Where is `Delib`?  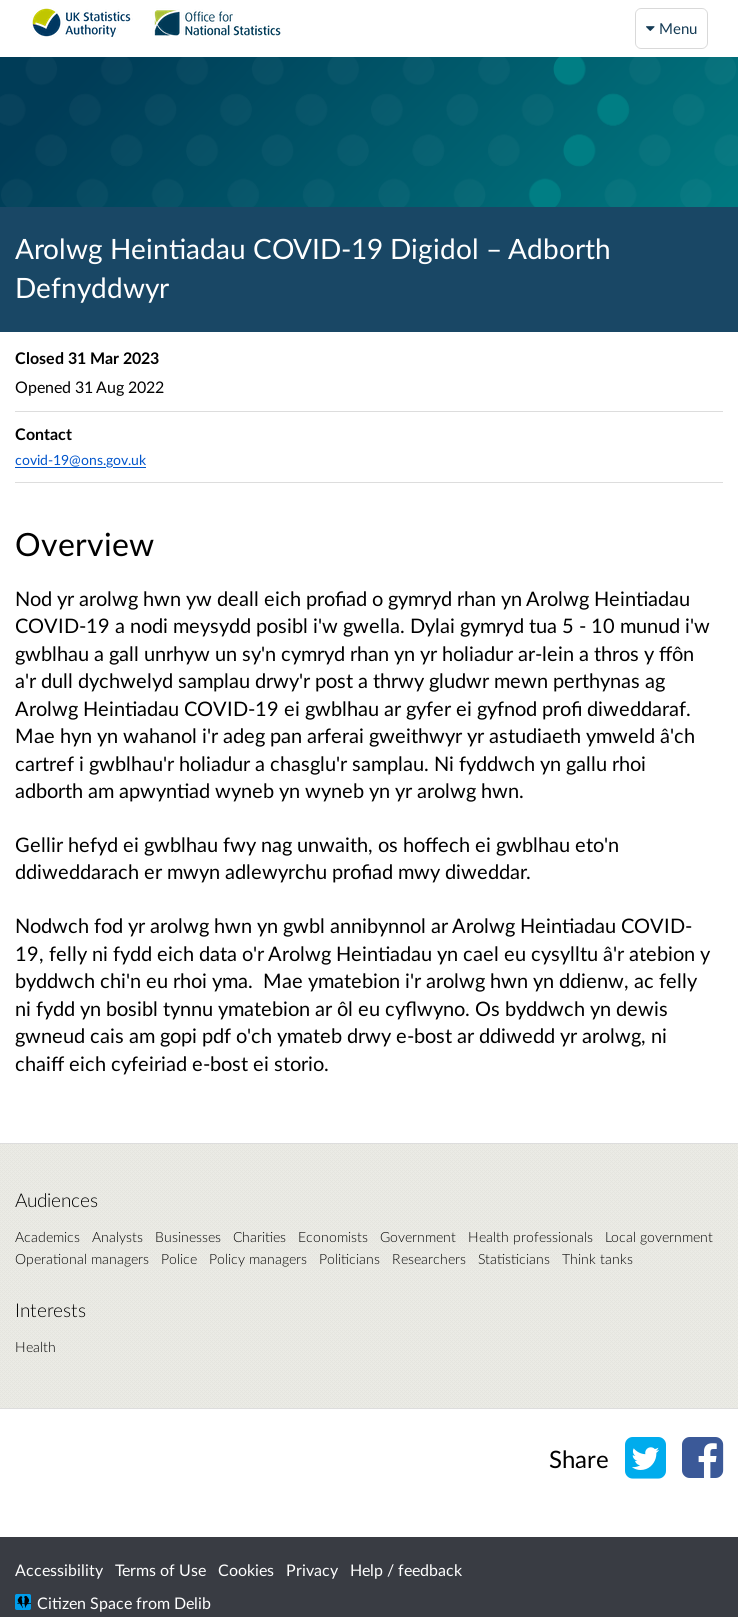 Delib is located at coordinates (192, 1602).